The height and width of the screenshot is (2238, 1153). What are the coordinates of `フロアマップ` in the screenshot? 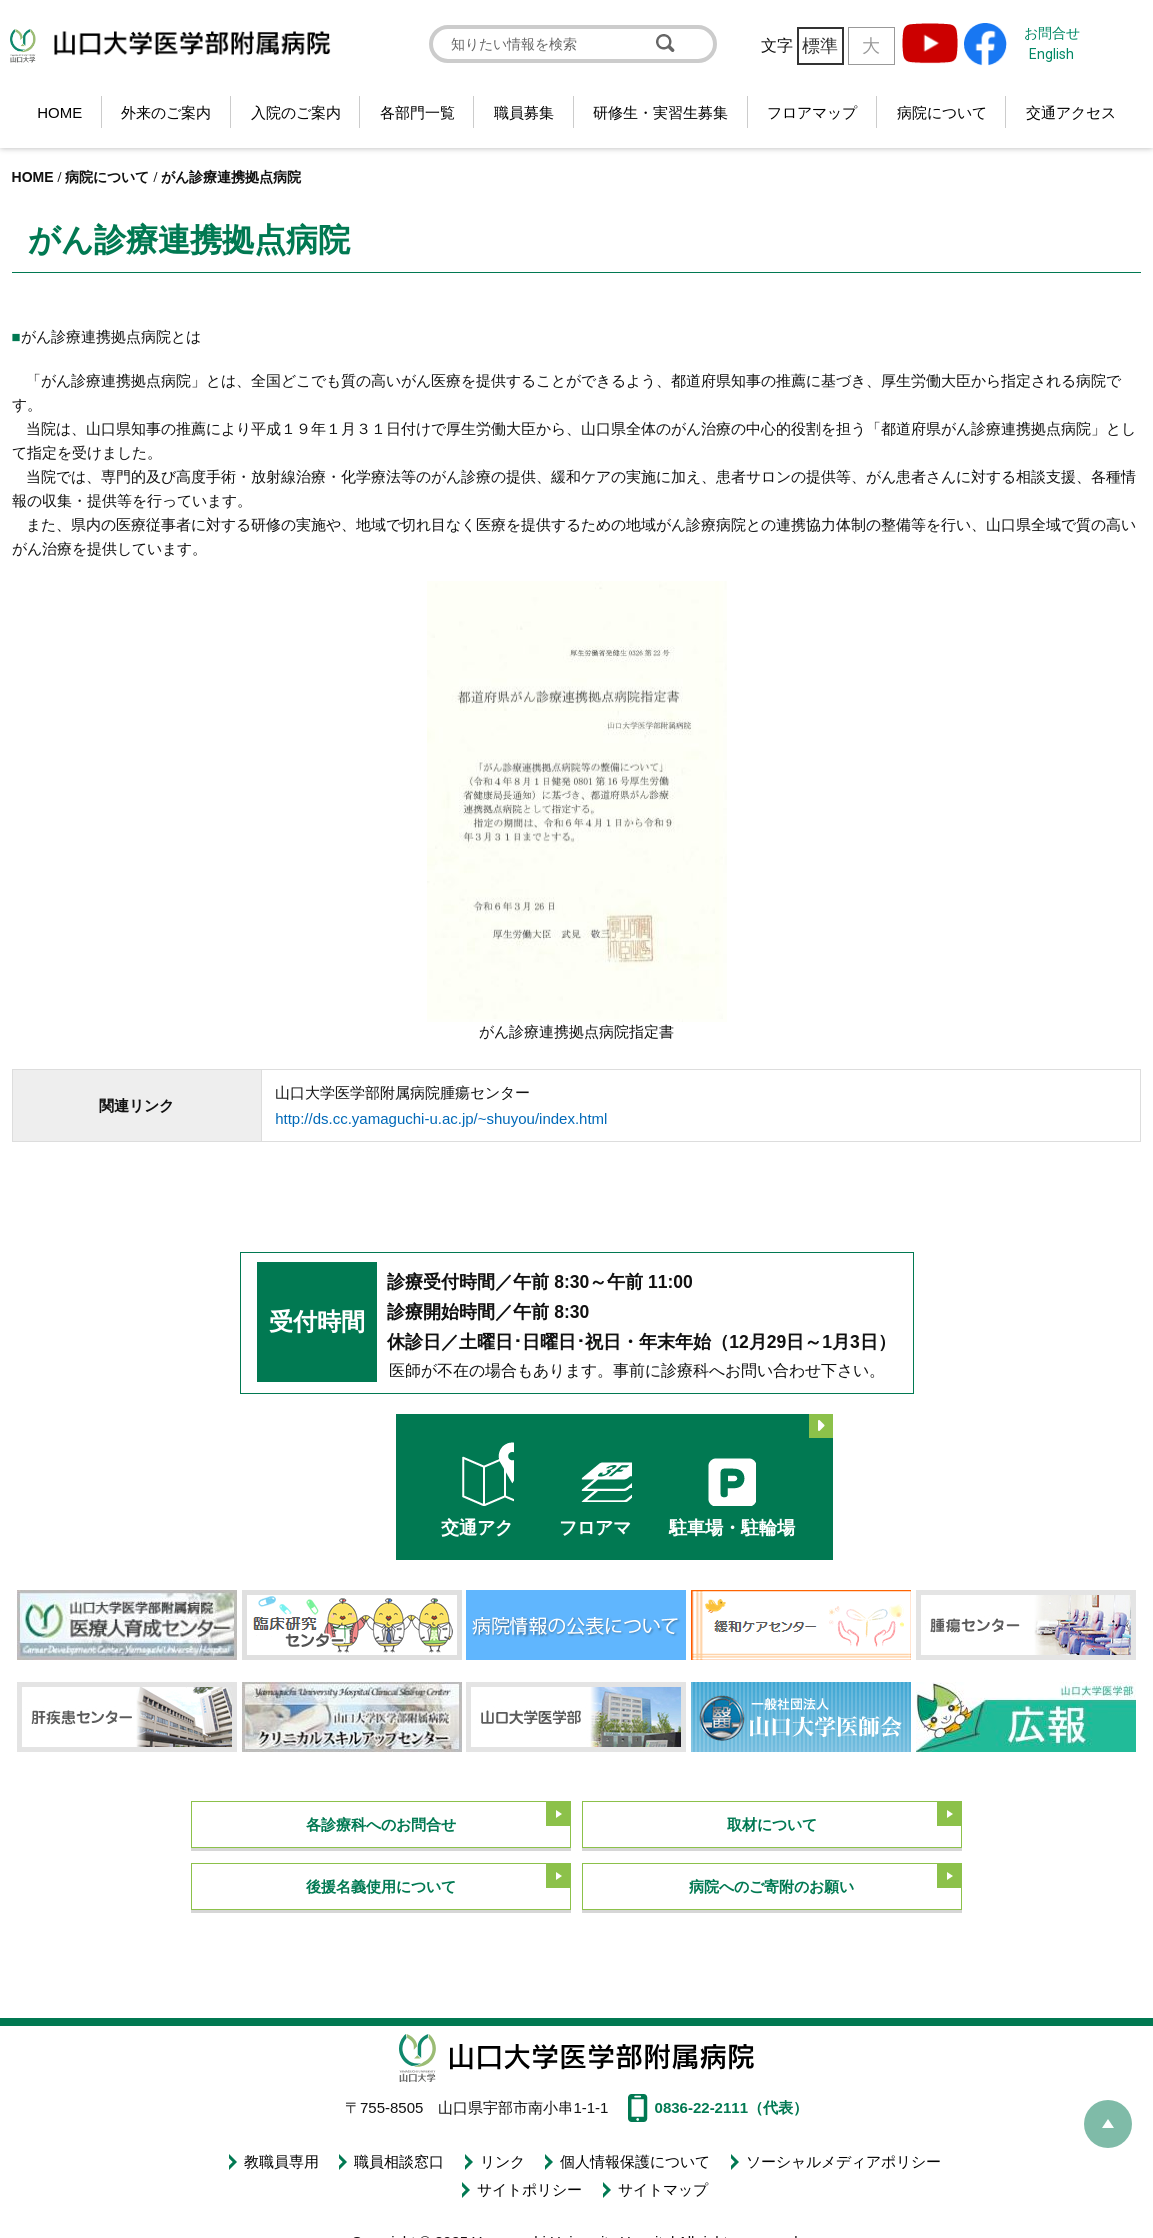 It's located at (812, 112).